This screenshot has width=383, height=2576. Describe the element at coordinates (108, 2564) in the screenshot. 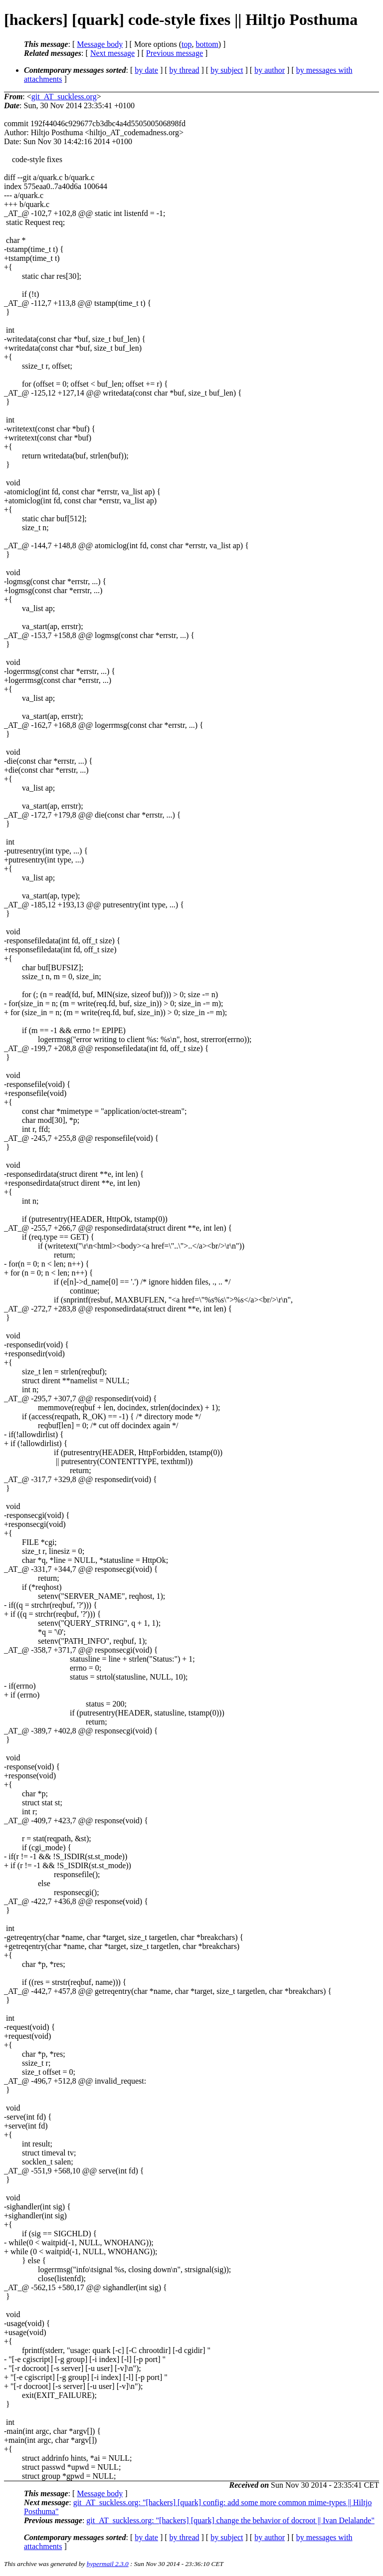

I see `hypermail 2.3.0` at that location.